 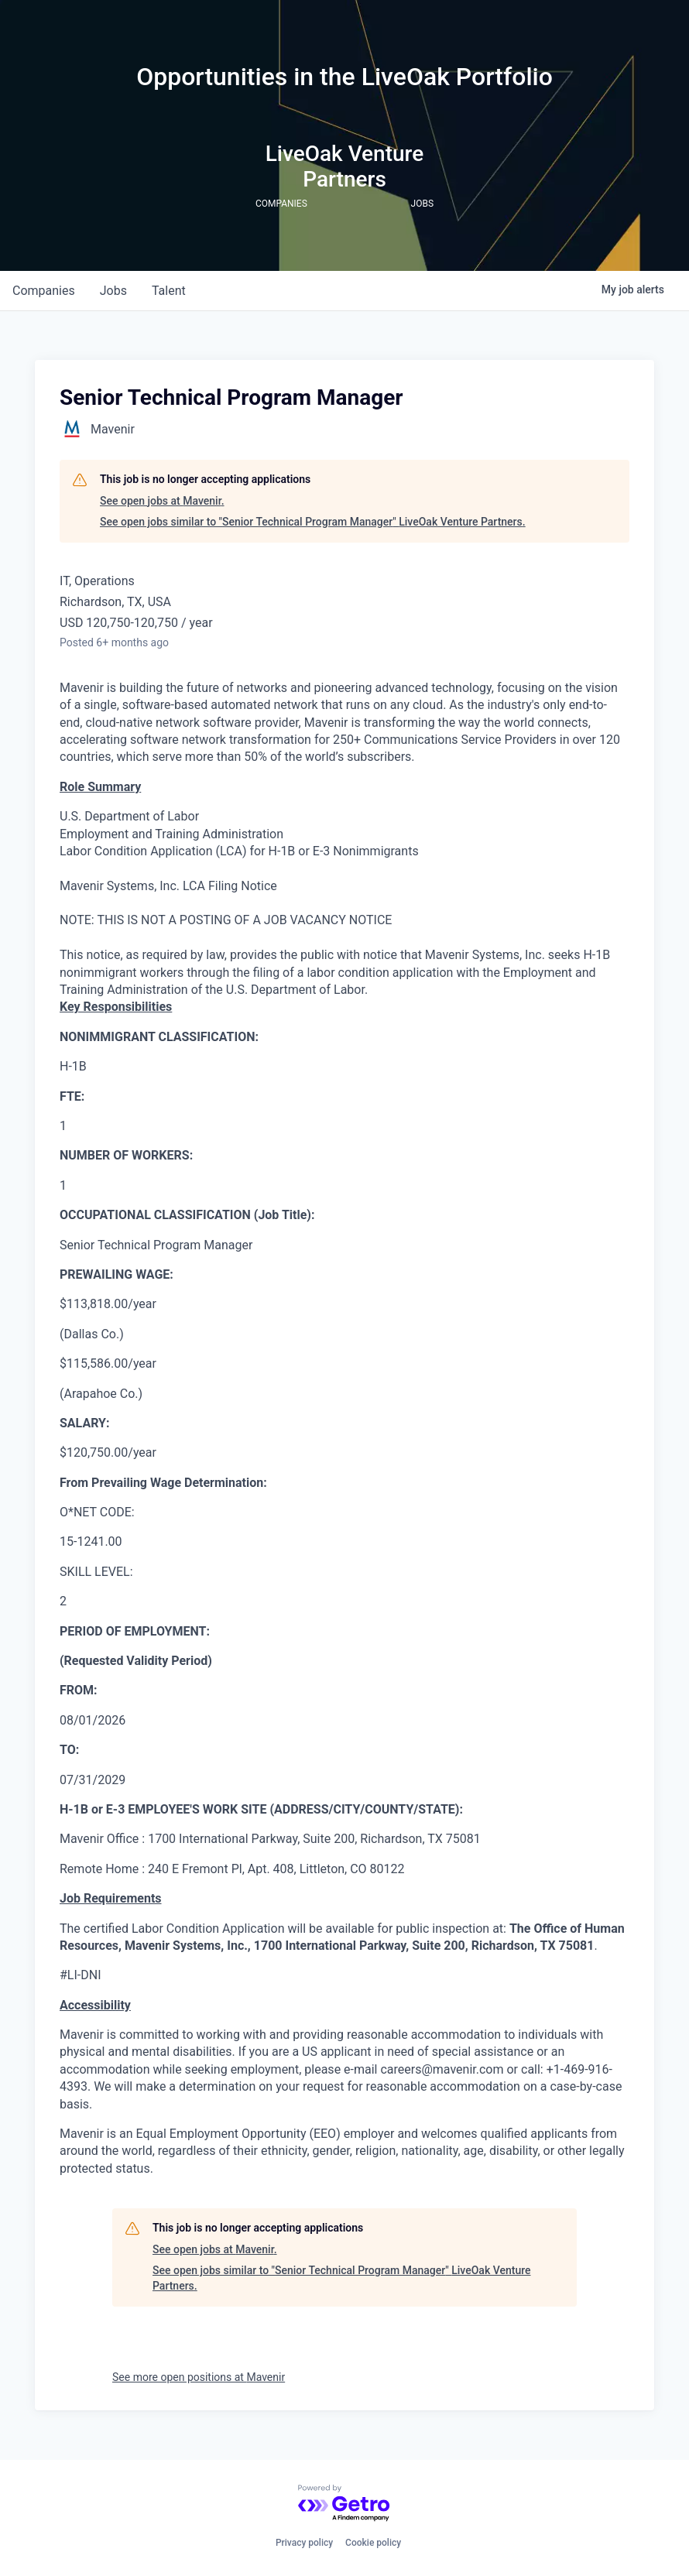 What do you see at coordinates (373, 2542) in the screenshot?
I see `Cookie policy` at bounding box center [373, 2542].